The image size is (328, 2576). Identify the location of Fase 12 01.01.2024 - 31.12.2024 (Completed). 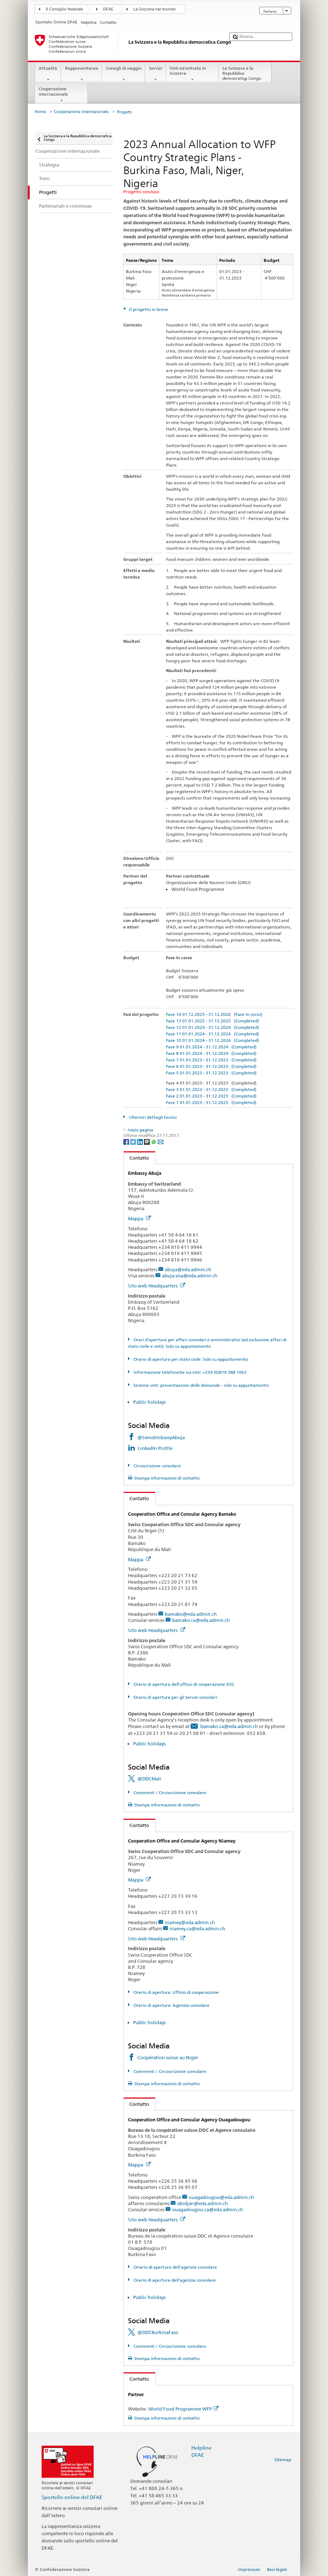
(212, 1027).